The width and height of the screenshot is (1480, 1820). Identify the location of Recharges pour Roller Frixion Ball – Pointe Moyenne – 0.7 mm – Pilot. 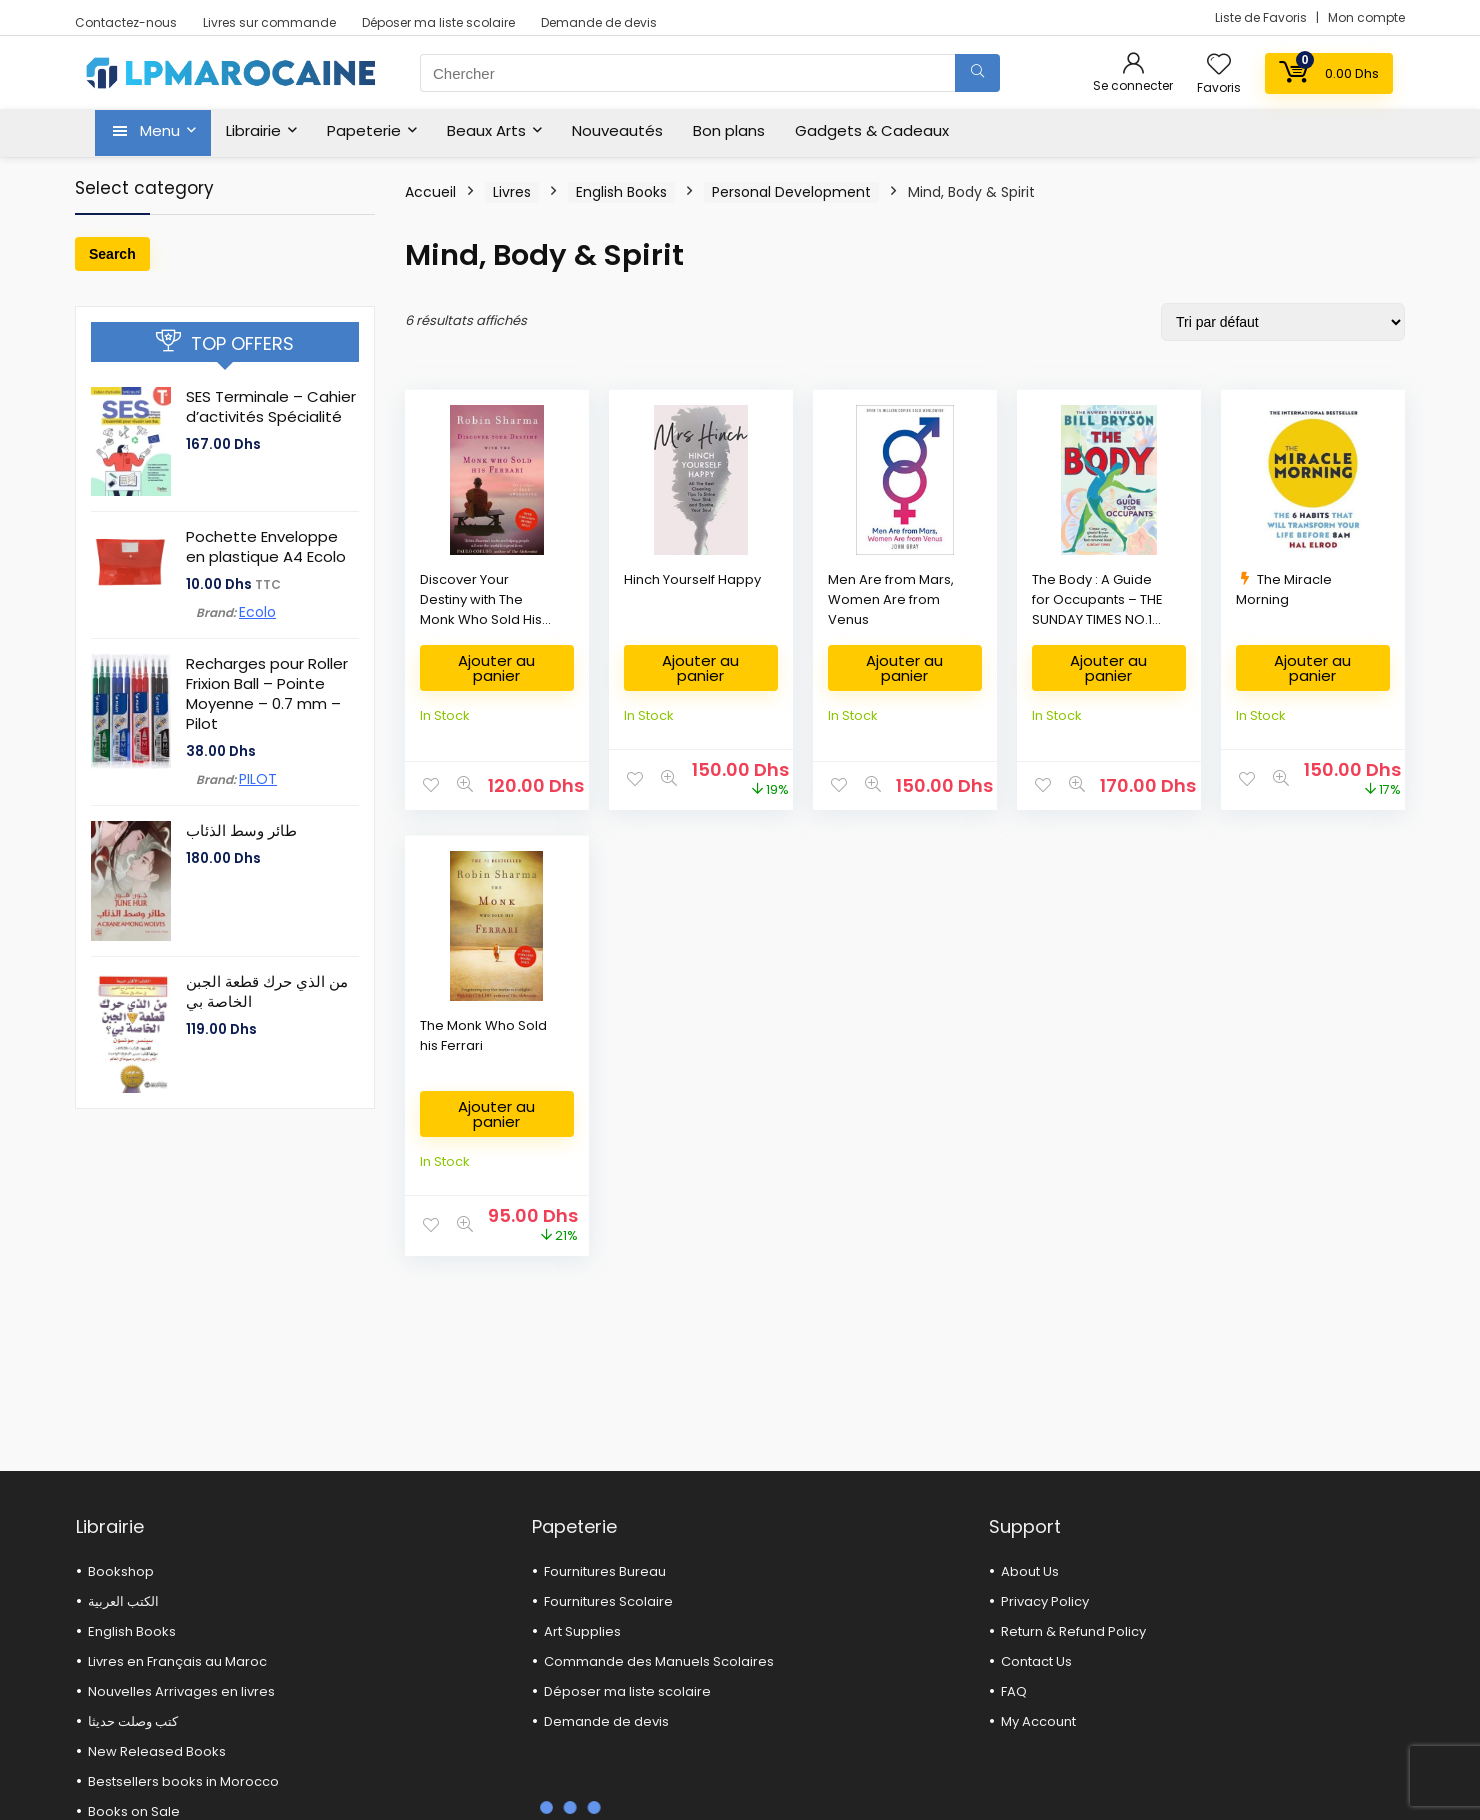
(267, 693).